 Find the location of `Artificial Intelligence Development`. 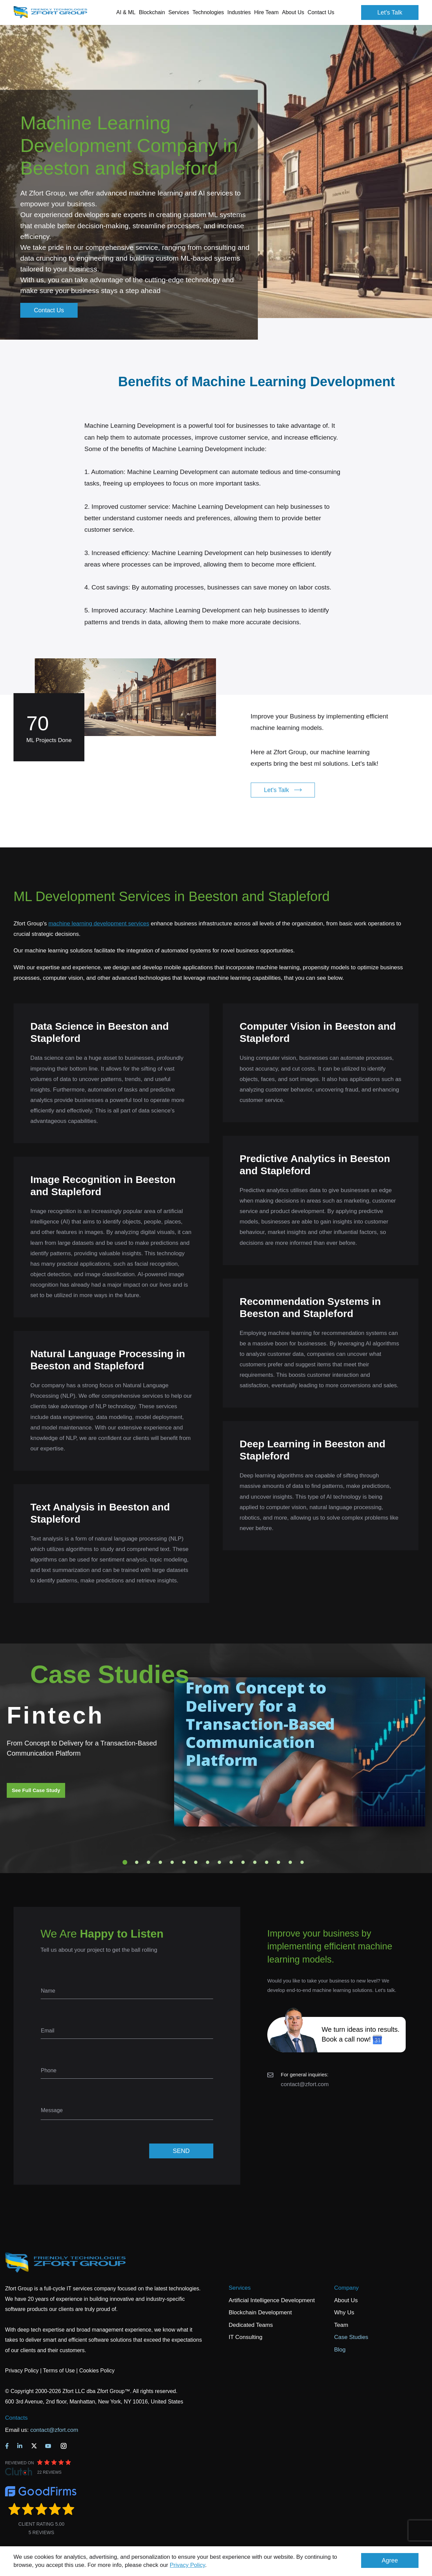

Artificial Intelligence Development is located at coordinates (272, 2300).